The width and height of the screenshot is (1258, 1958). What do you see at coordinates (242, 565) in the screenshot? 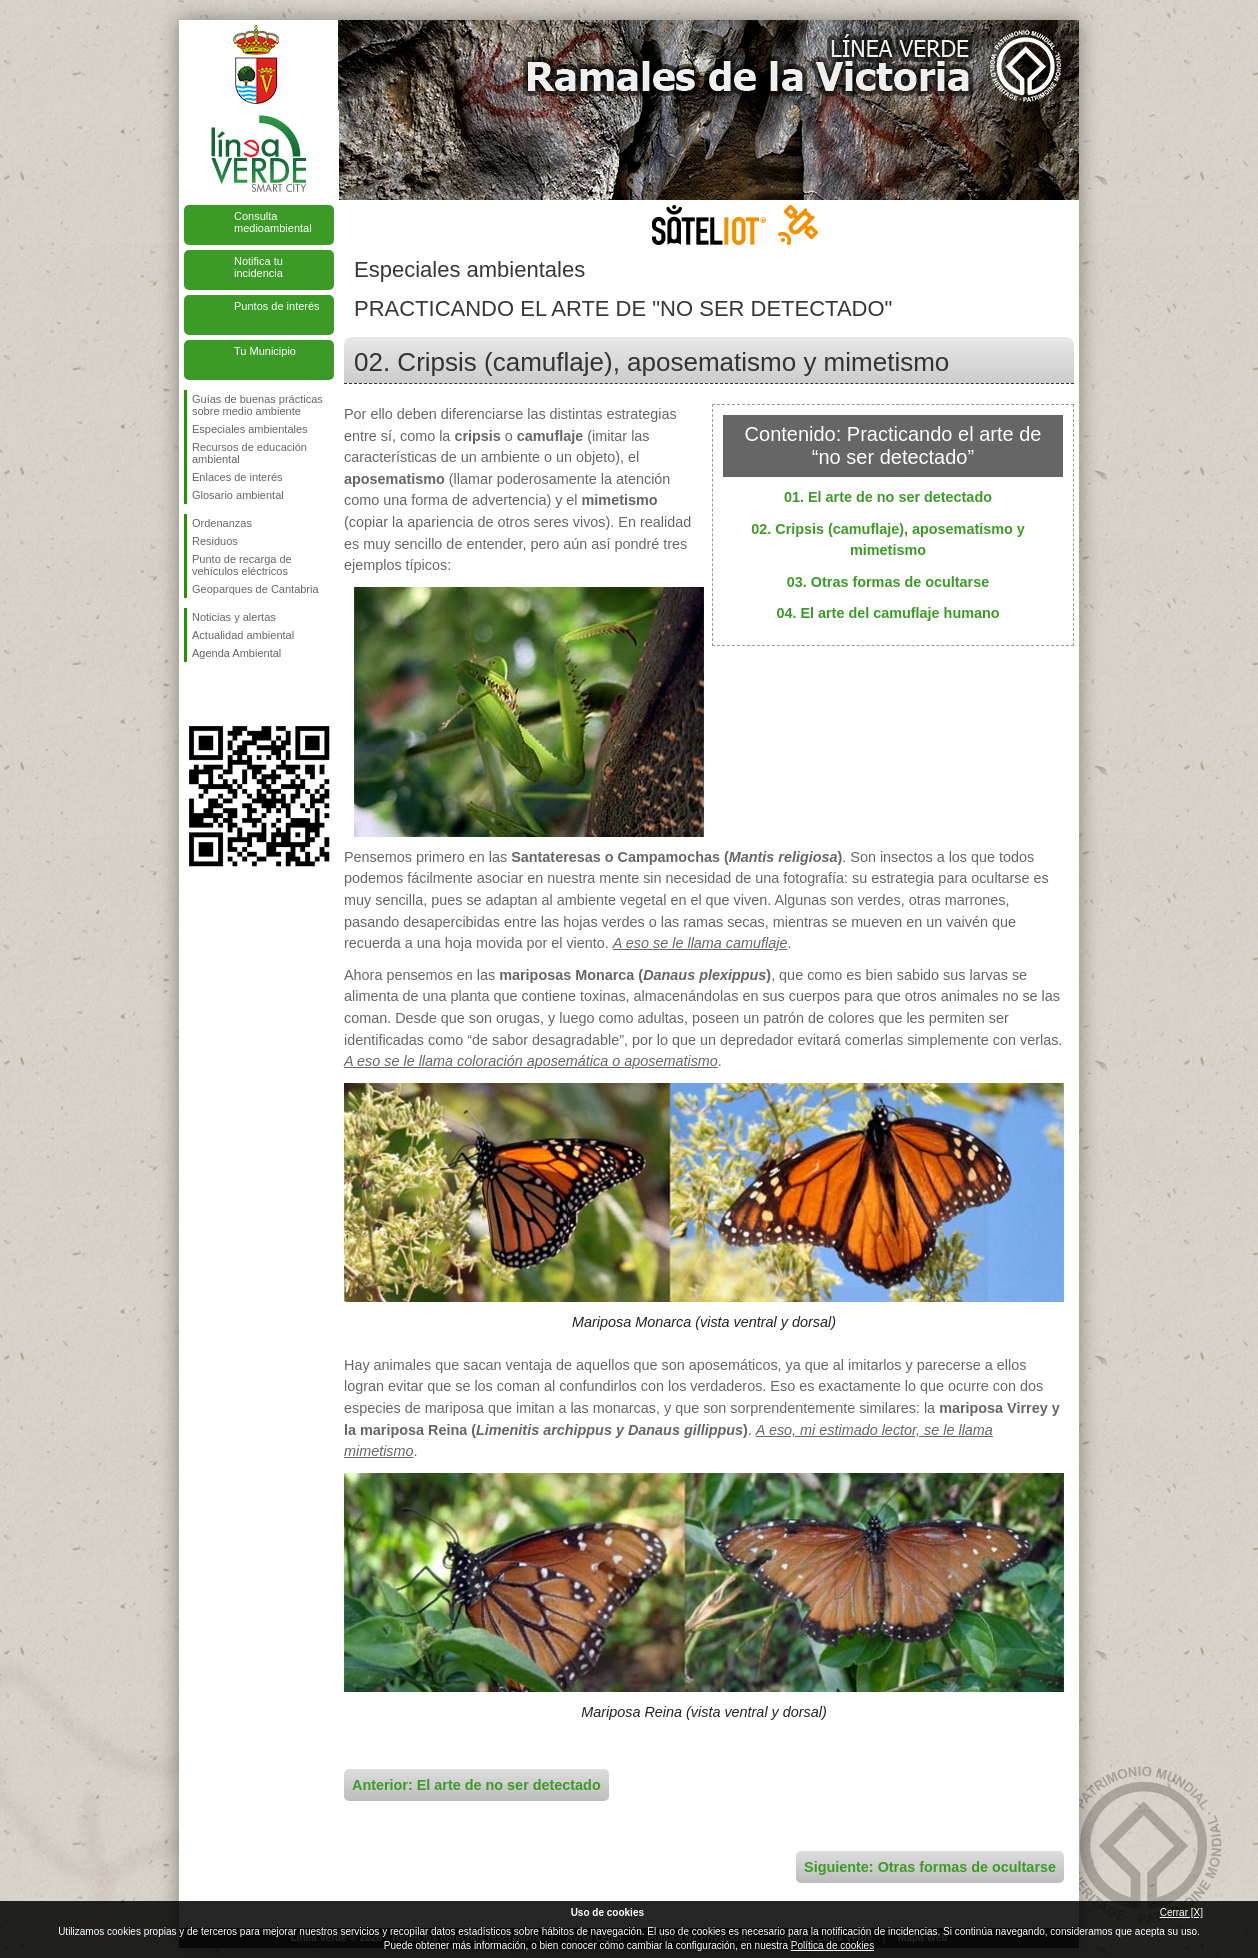
I see `Punto de recarga de vehículos eléctricos` at bounding box center [242, 565].